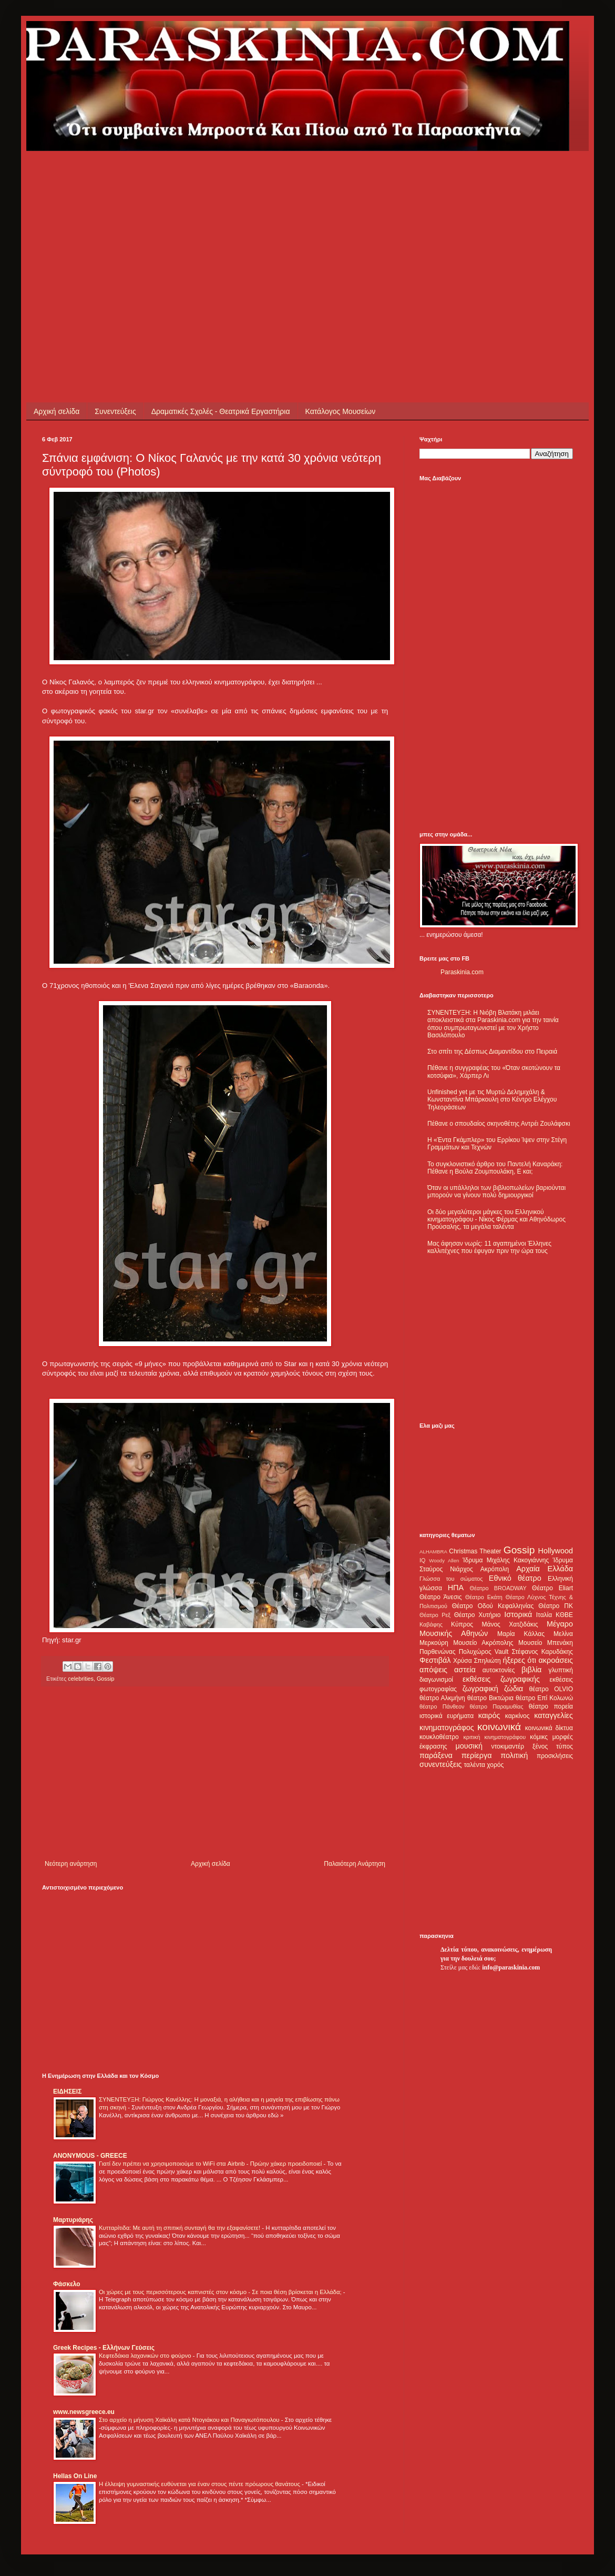 This screenshot has height=2576, width=615. Describe the element at coordinates (84, 2412) in the screenshot. I see `www.newsgreece.eu` at that location.